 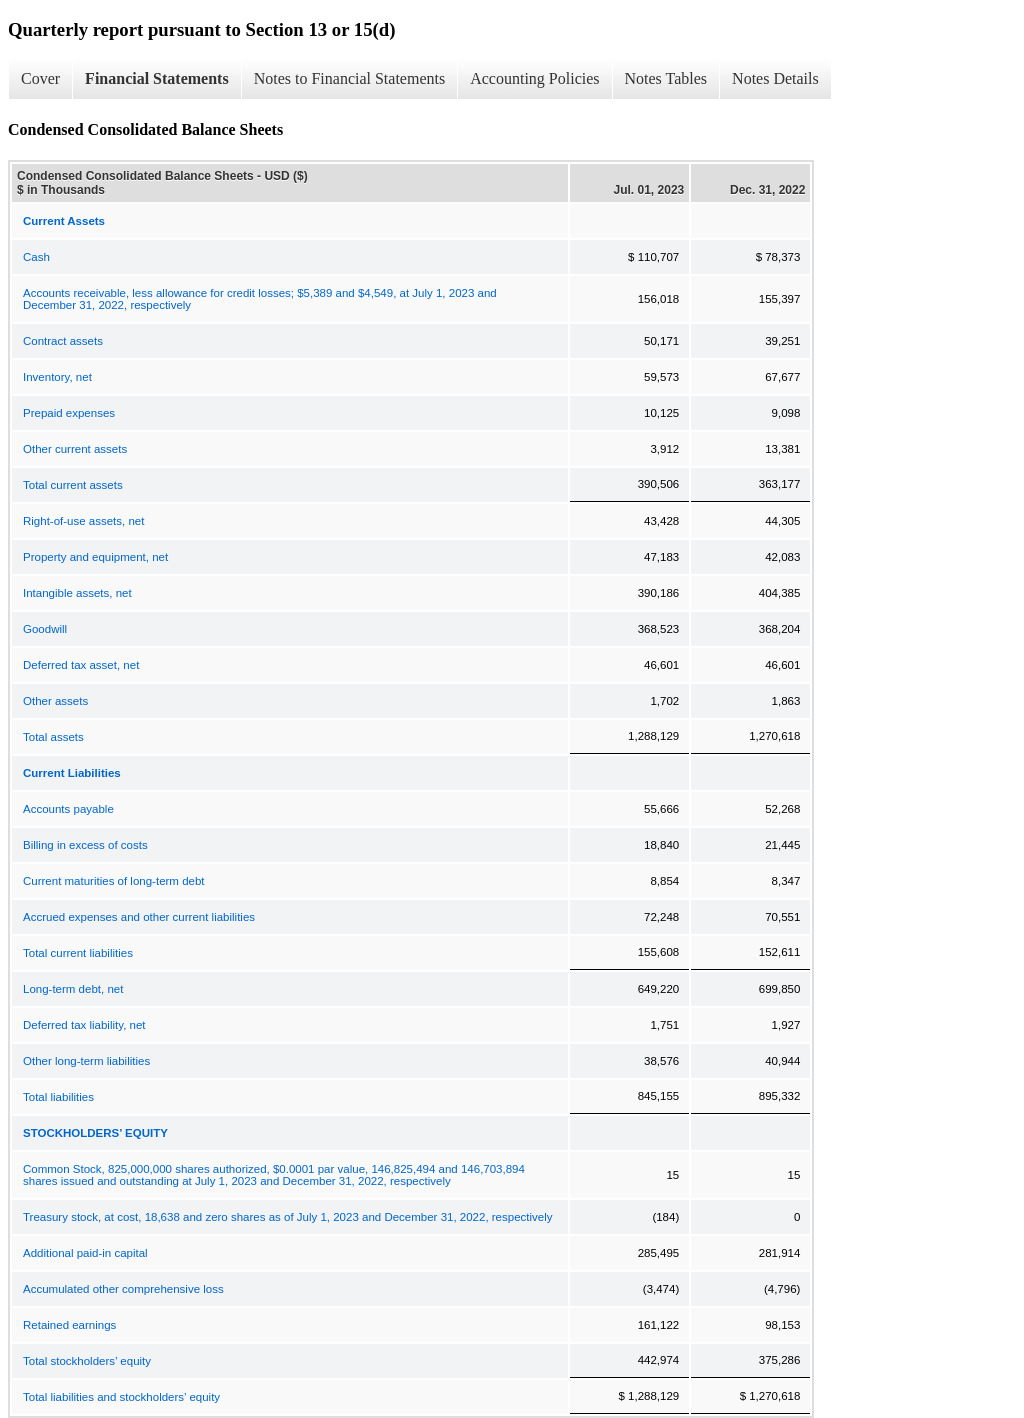 I want to click on Current maturities of long-term debt, so click(x=114, y=881).